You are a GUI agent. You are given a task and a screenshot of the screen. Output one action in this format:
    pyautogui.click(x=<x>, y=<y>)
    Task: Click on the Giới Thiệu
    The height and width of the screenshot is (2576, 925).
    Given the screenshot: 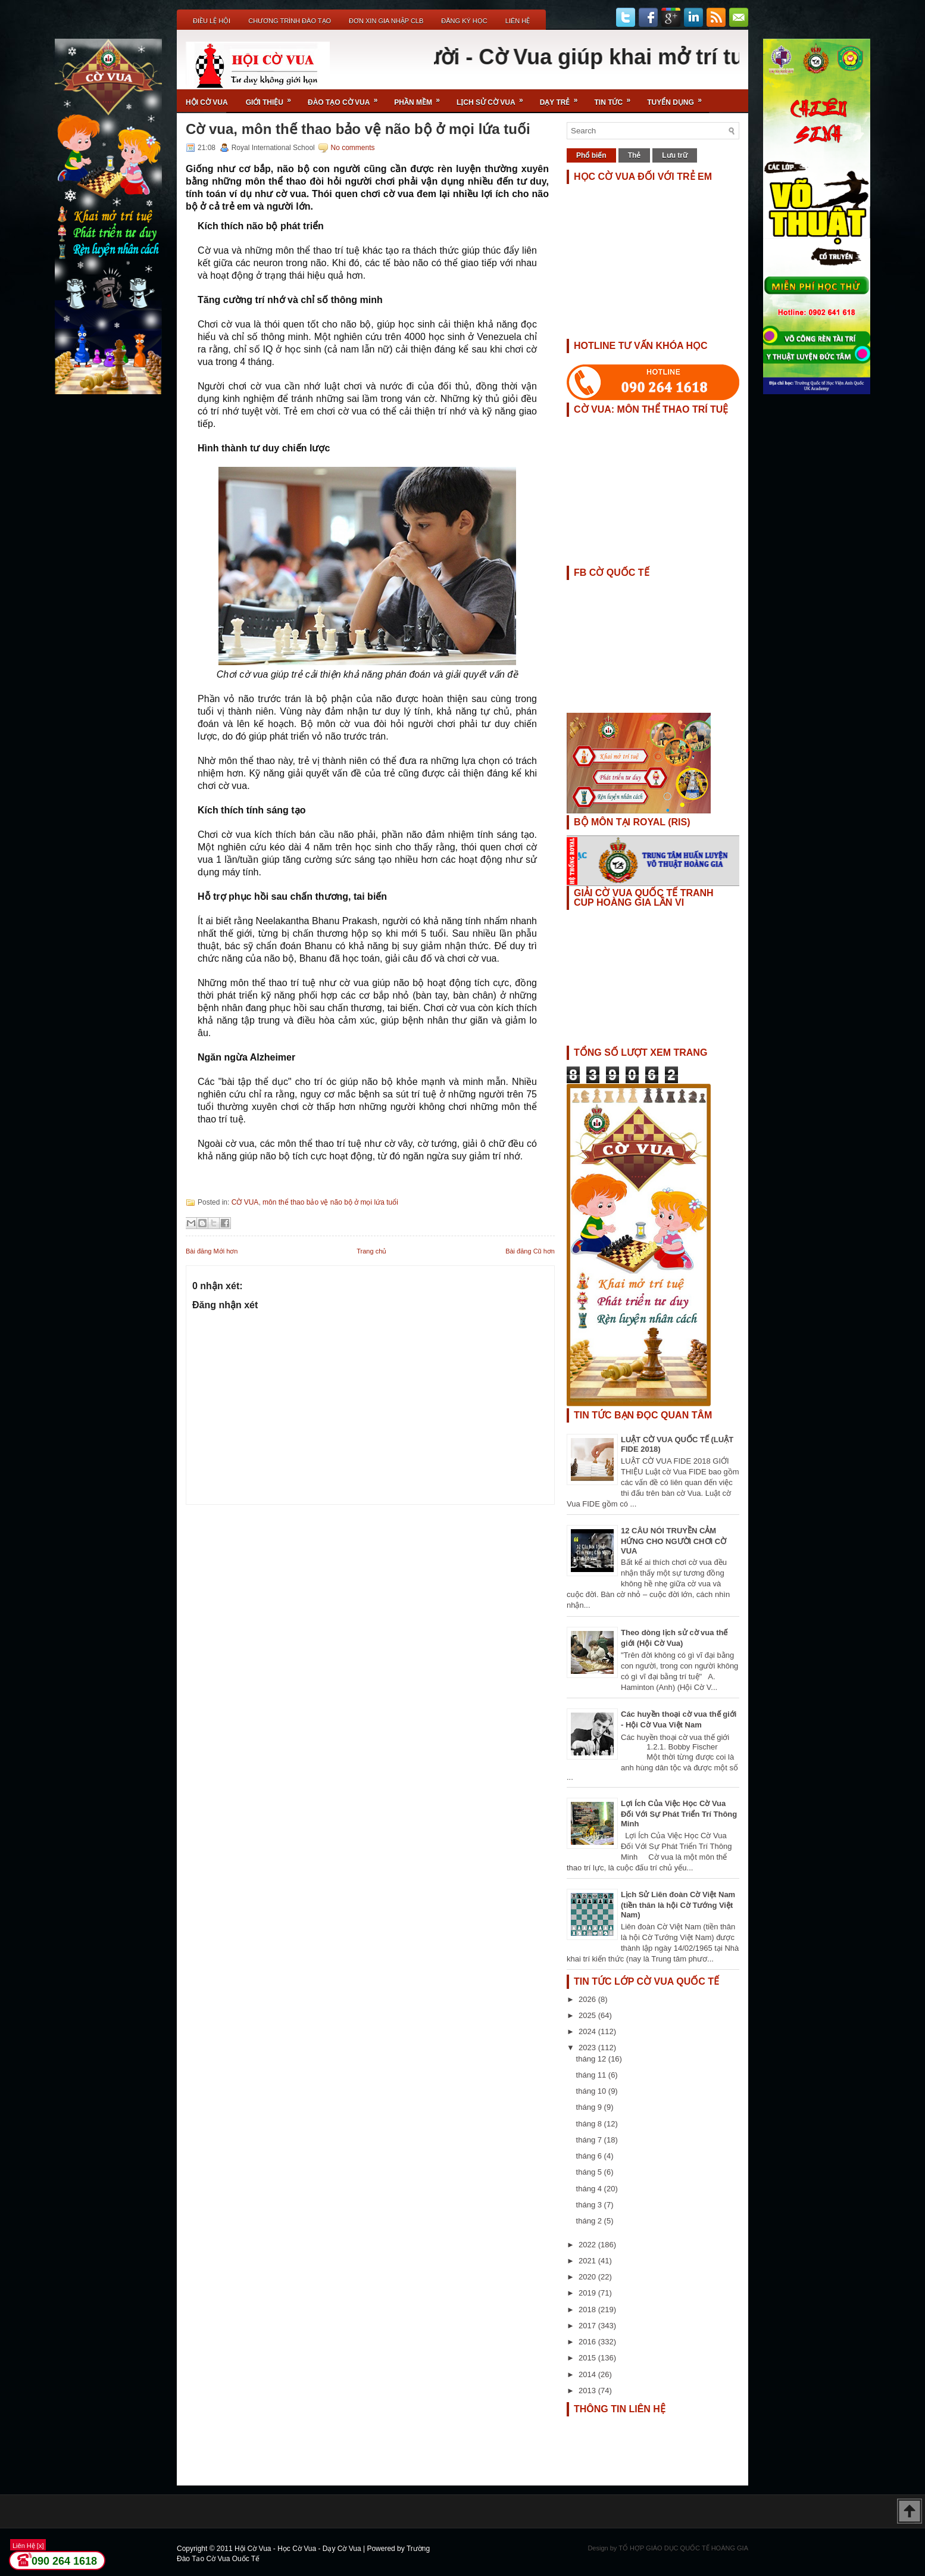 What is the action you would take?
    pyautogui.click(x=272, y=98)
    